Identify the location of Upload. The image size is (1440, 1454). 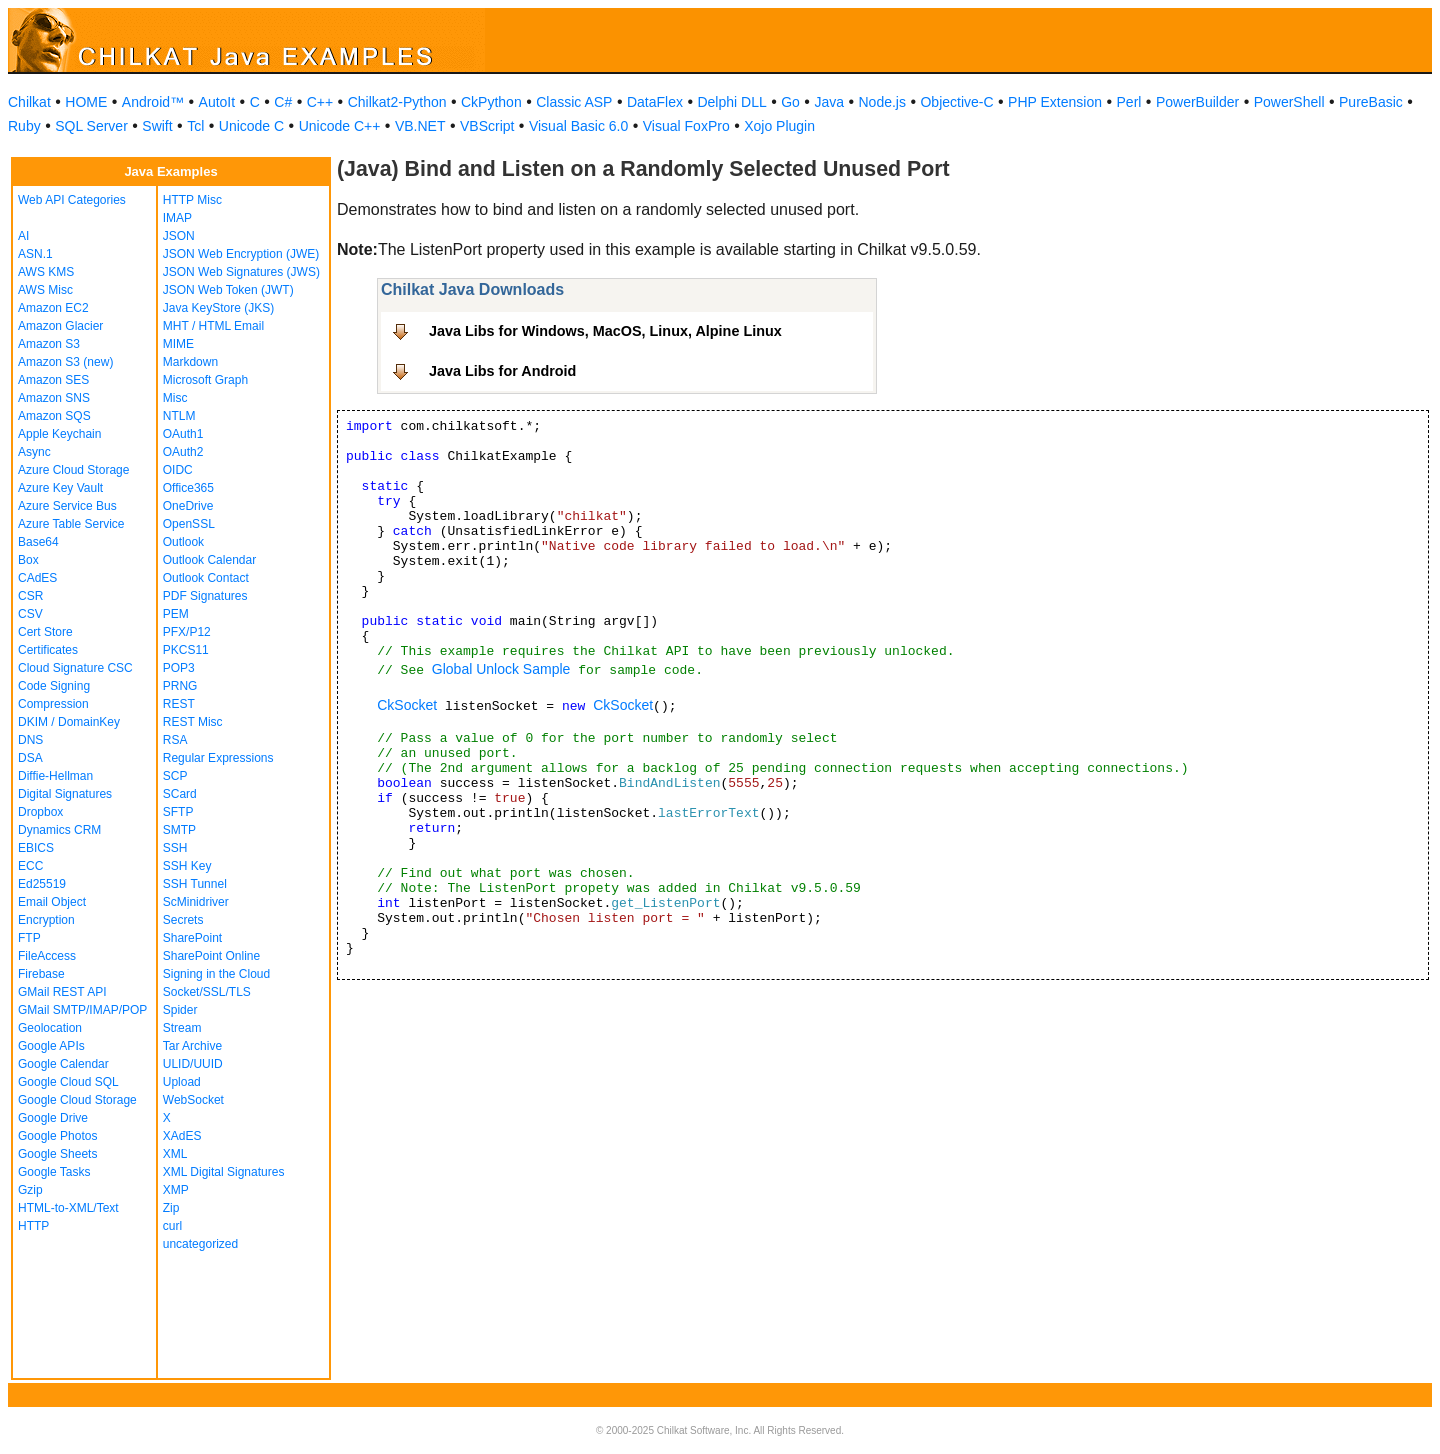
(182, 1082).